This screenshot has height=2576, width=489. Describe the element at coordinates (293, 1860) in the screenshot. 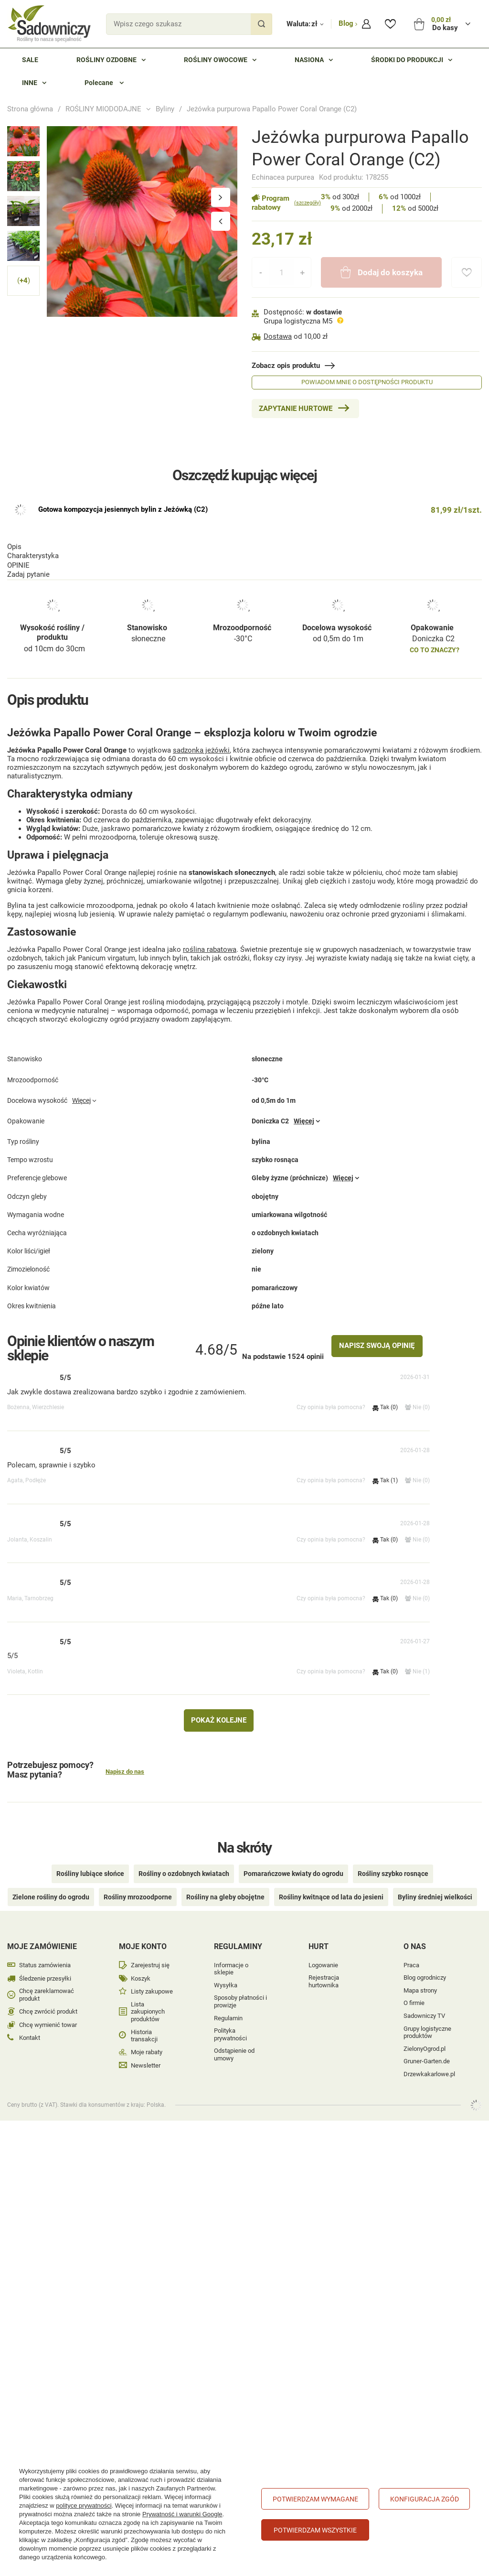

I see `Pomarańczowe kwiaty do ogrodu` at that location.